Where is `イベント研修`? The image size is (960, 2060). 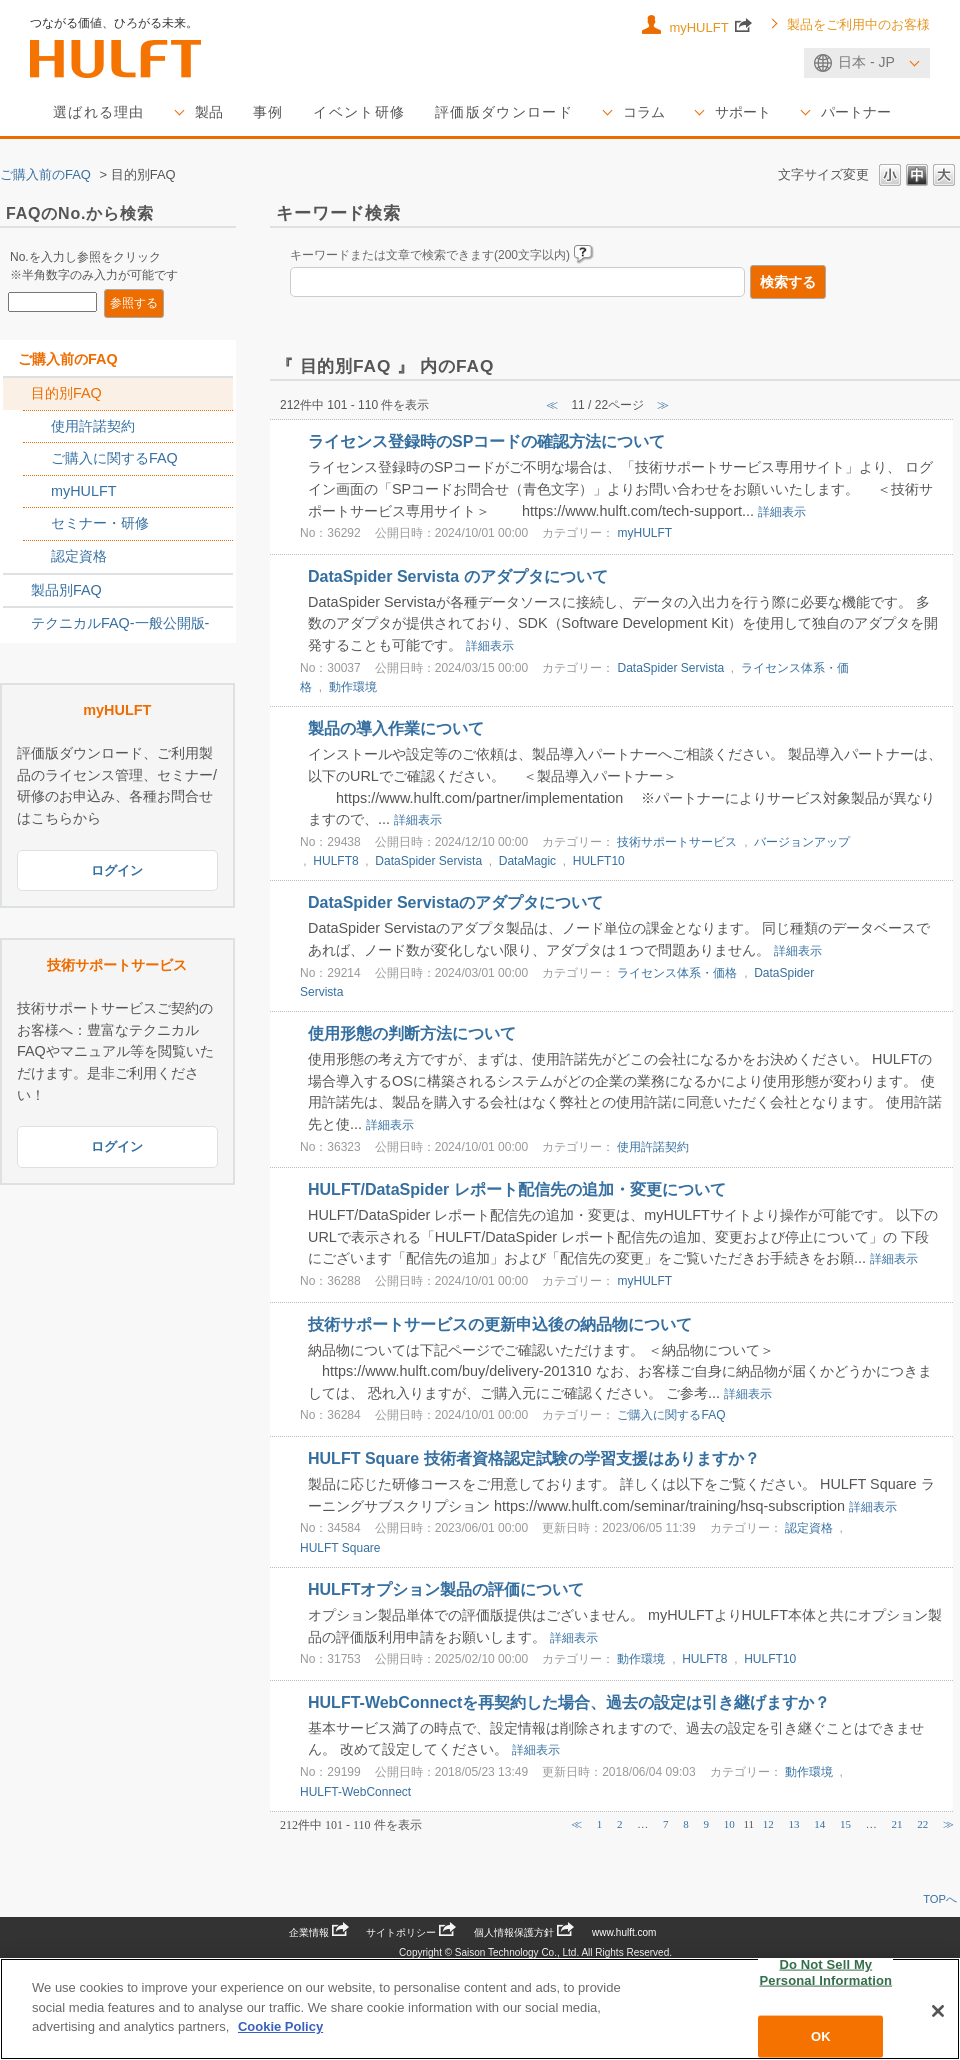
イベント研修 is located at coordinates (359, 112).